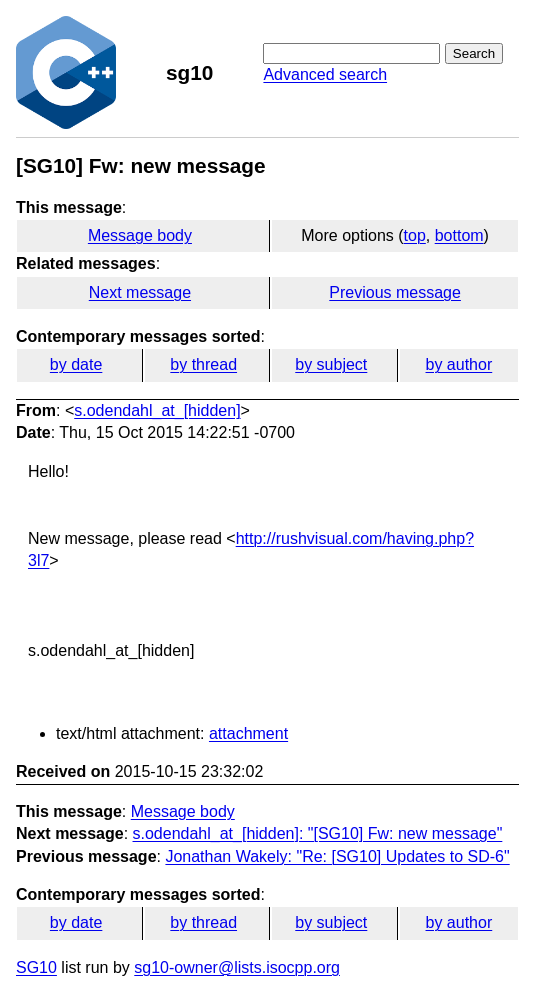 The width and height of the screenshot is (535, 995). Describe the element at coordinates (76, 364) in the screenshot. I see `by date` at that location.